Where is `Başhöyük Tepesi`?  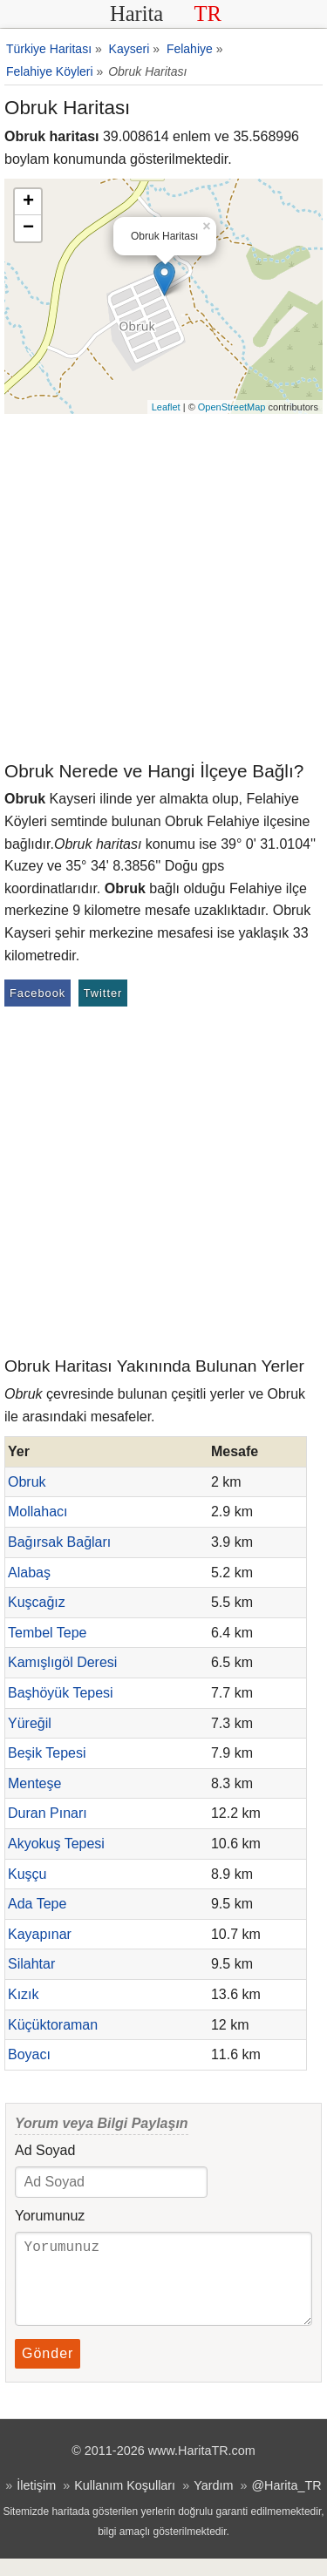 Başhöyük Tepesi is located at coordinates (60, 1692).